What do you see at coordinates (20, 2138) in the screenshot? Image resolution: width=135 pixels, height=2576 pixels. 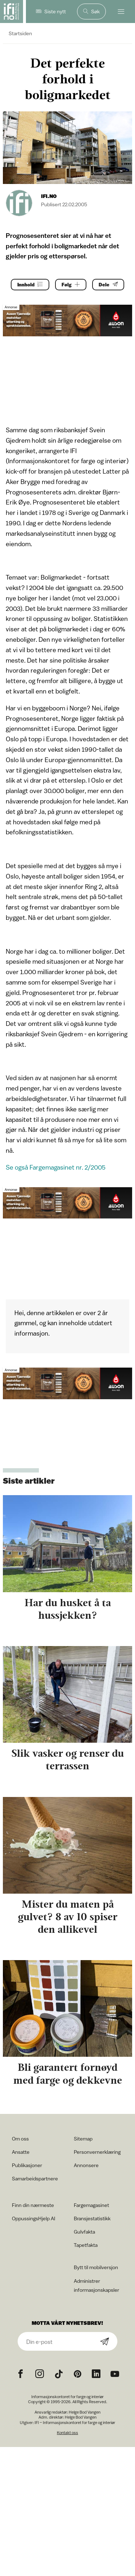 I see `Om oss` at bounding box center [20, 2138].